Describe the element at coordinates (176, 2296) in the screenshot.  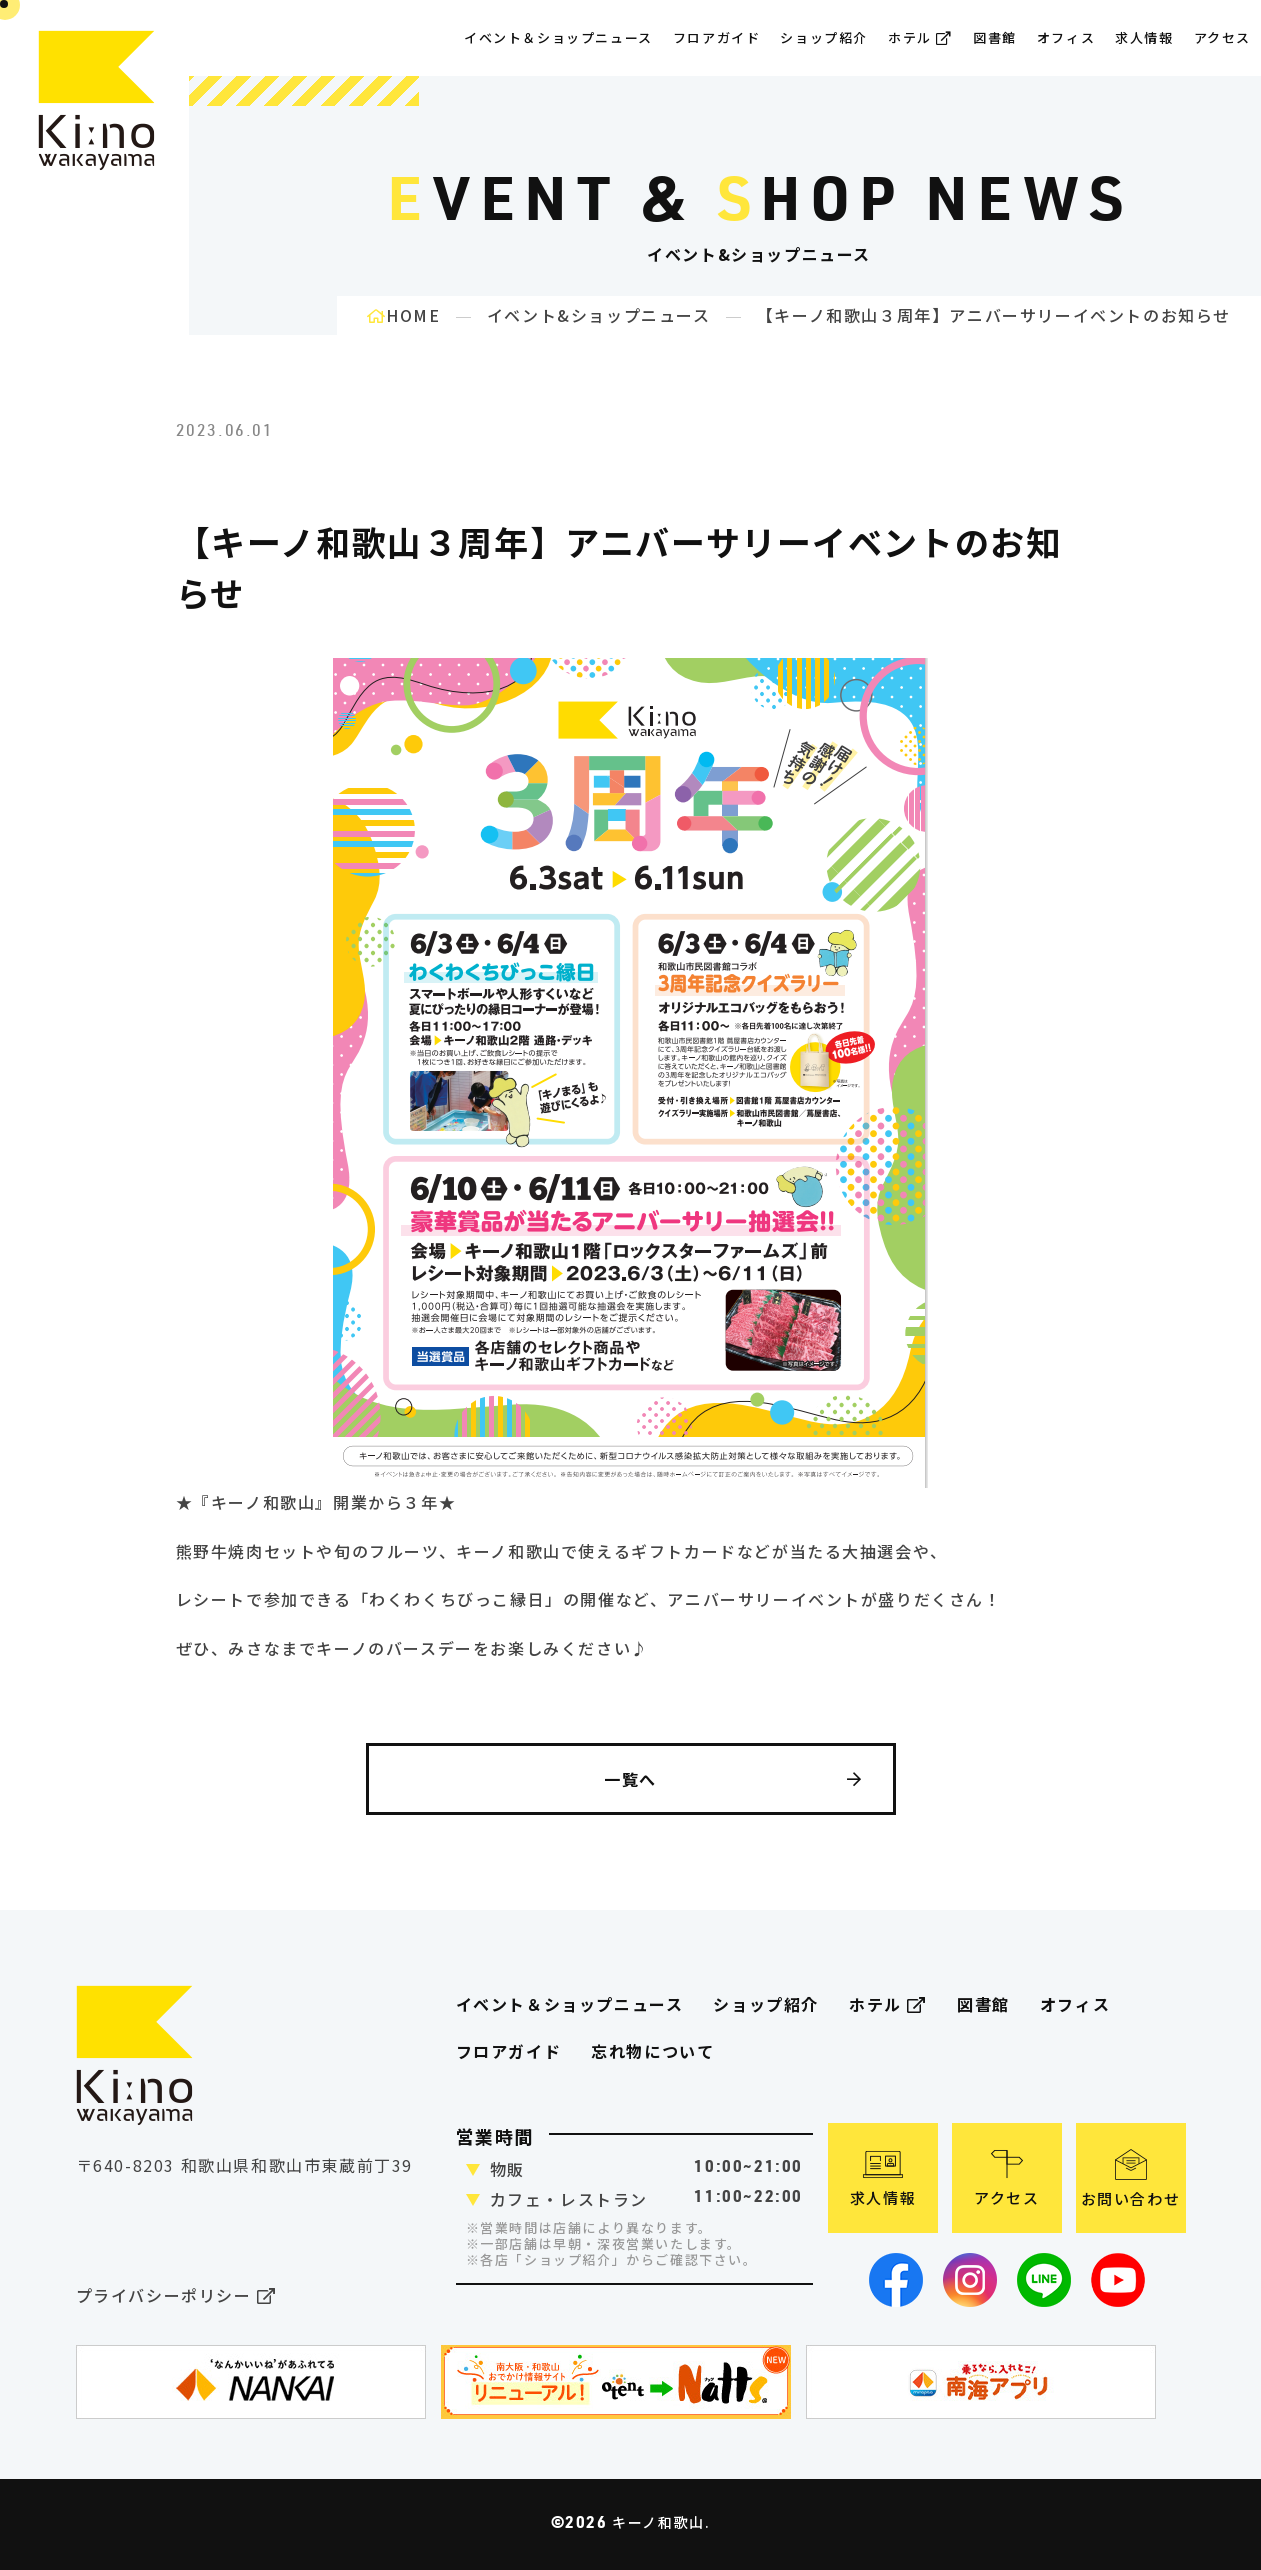
I see `プライバシーポリシー` at that location.